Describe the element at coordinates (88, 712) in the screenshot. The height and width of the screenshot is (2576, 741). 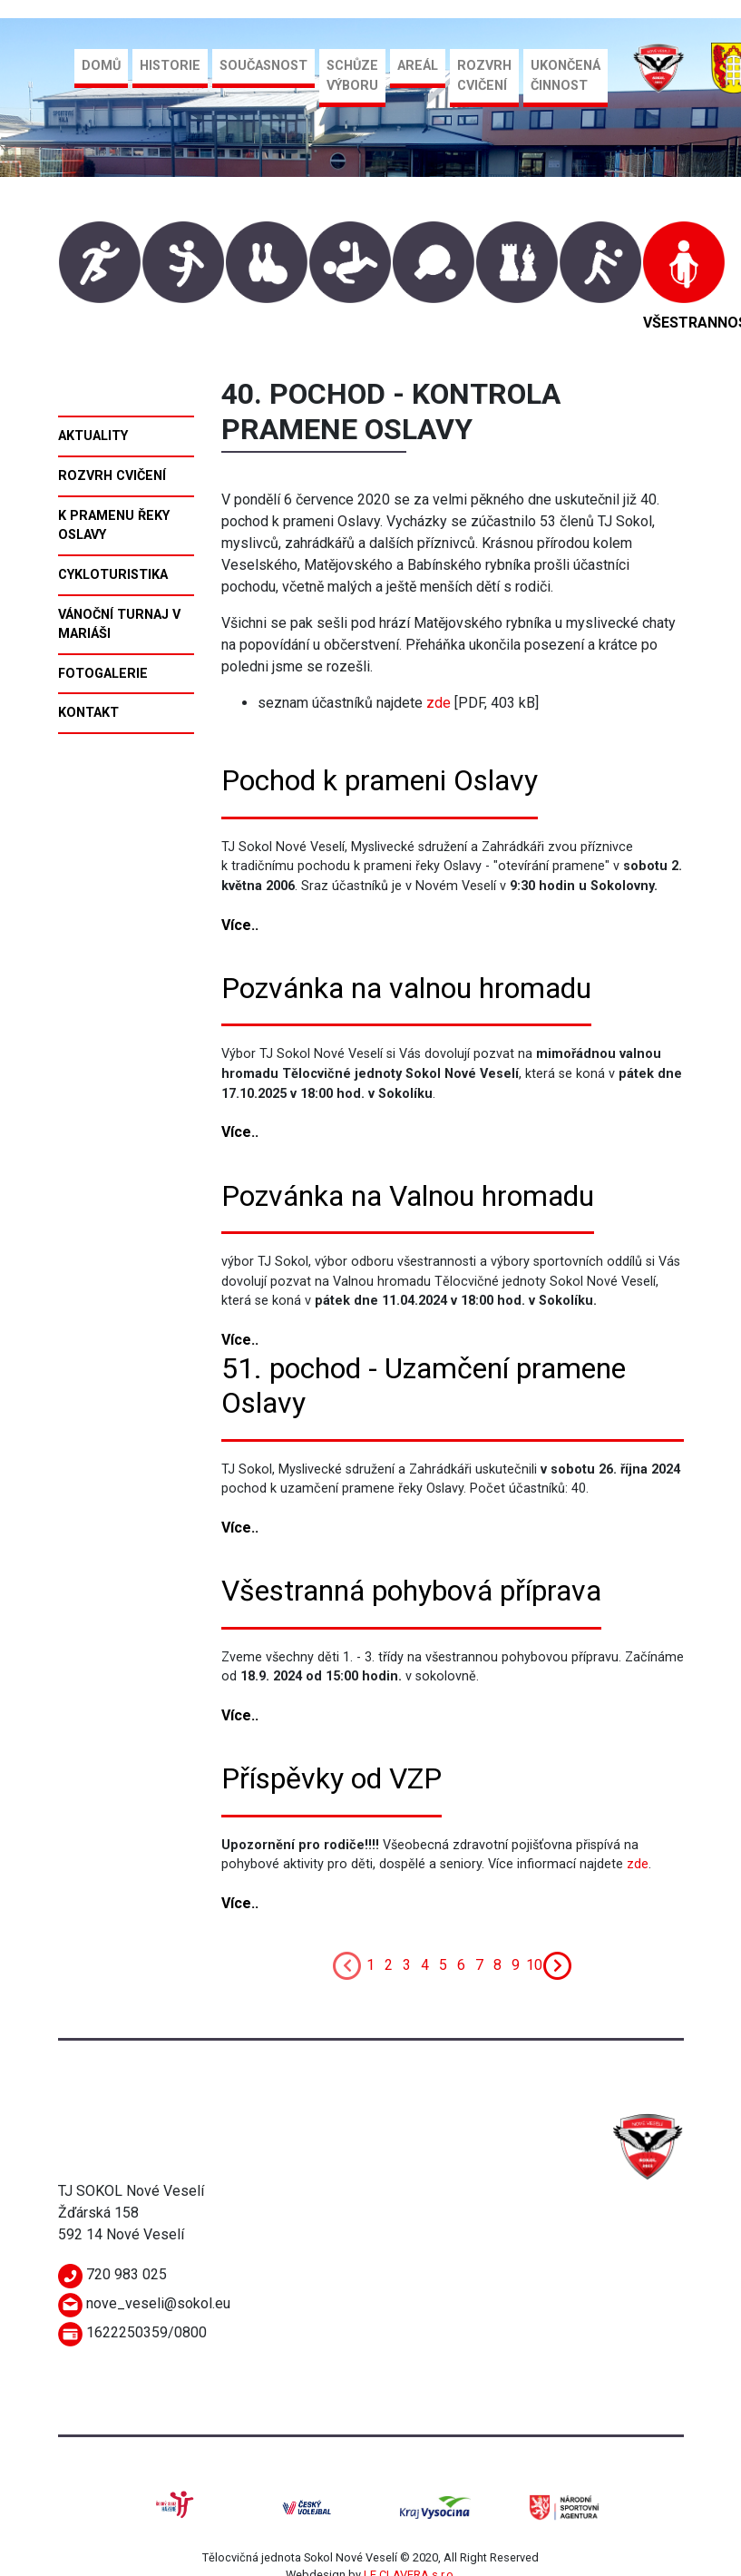
I see `Kontakt` at that location.